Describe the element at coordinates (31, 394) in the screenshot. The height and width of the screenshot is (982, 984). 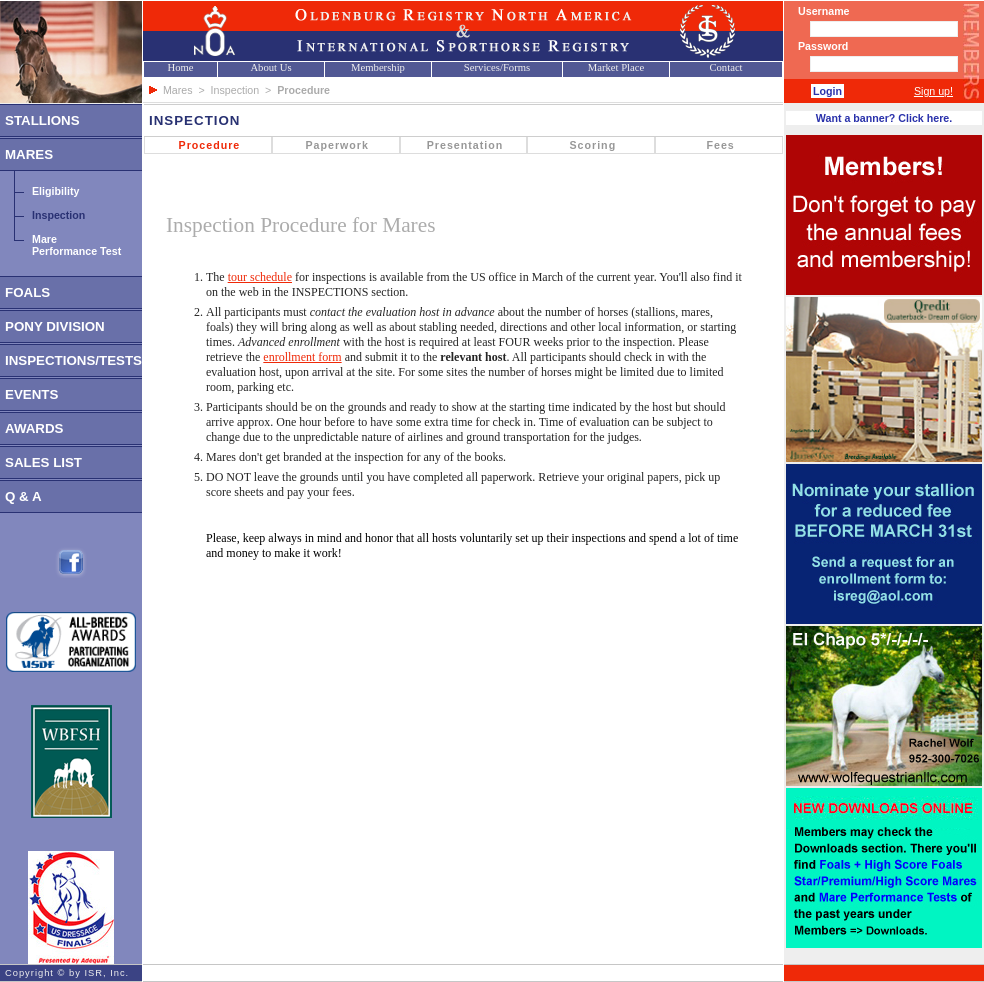
I see `EVENTS` at that location.